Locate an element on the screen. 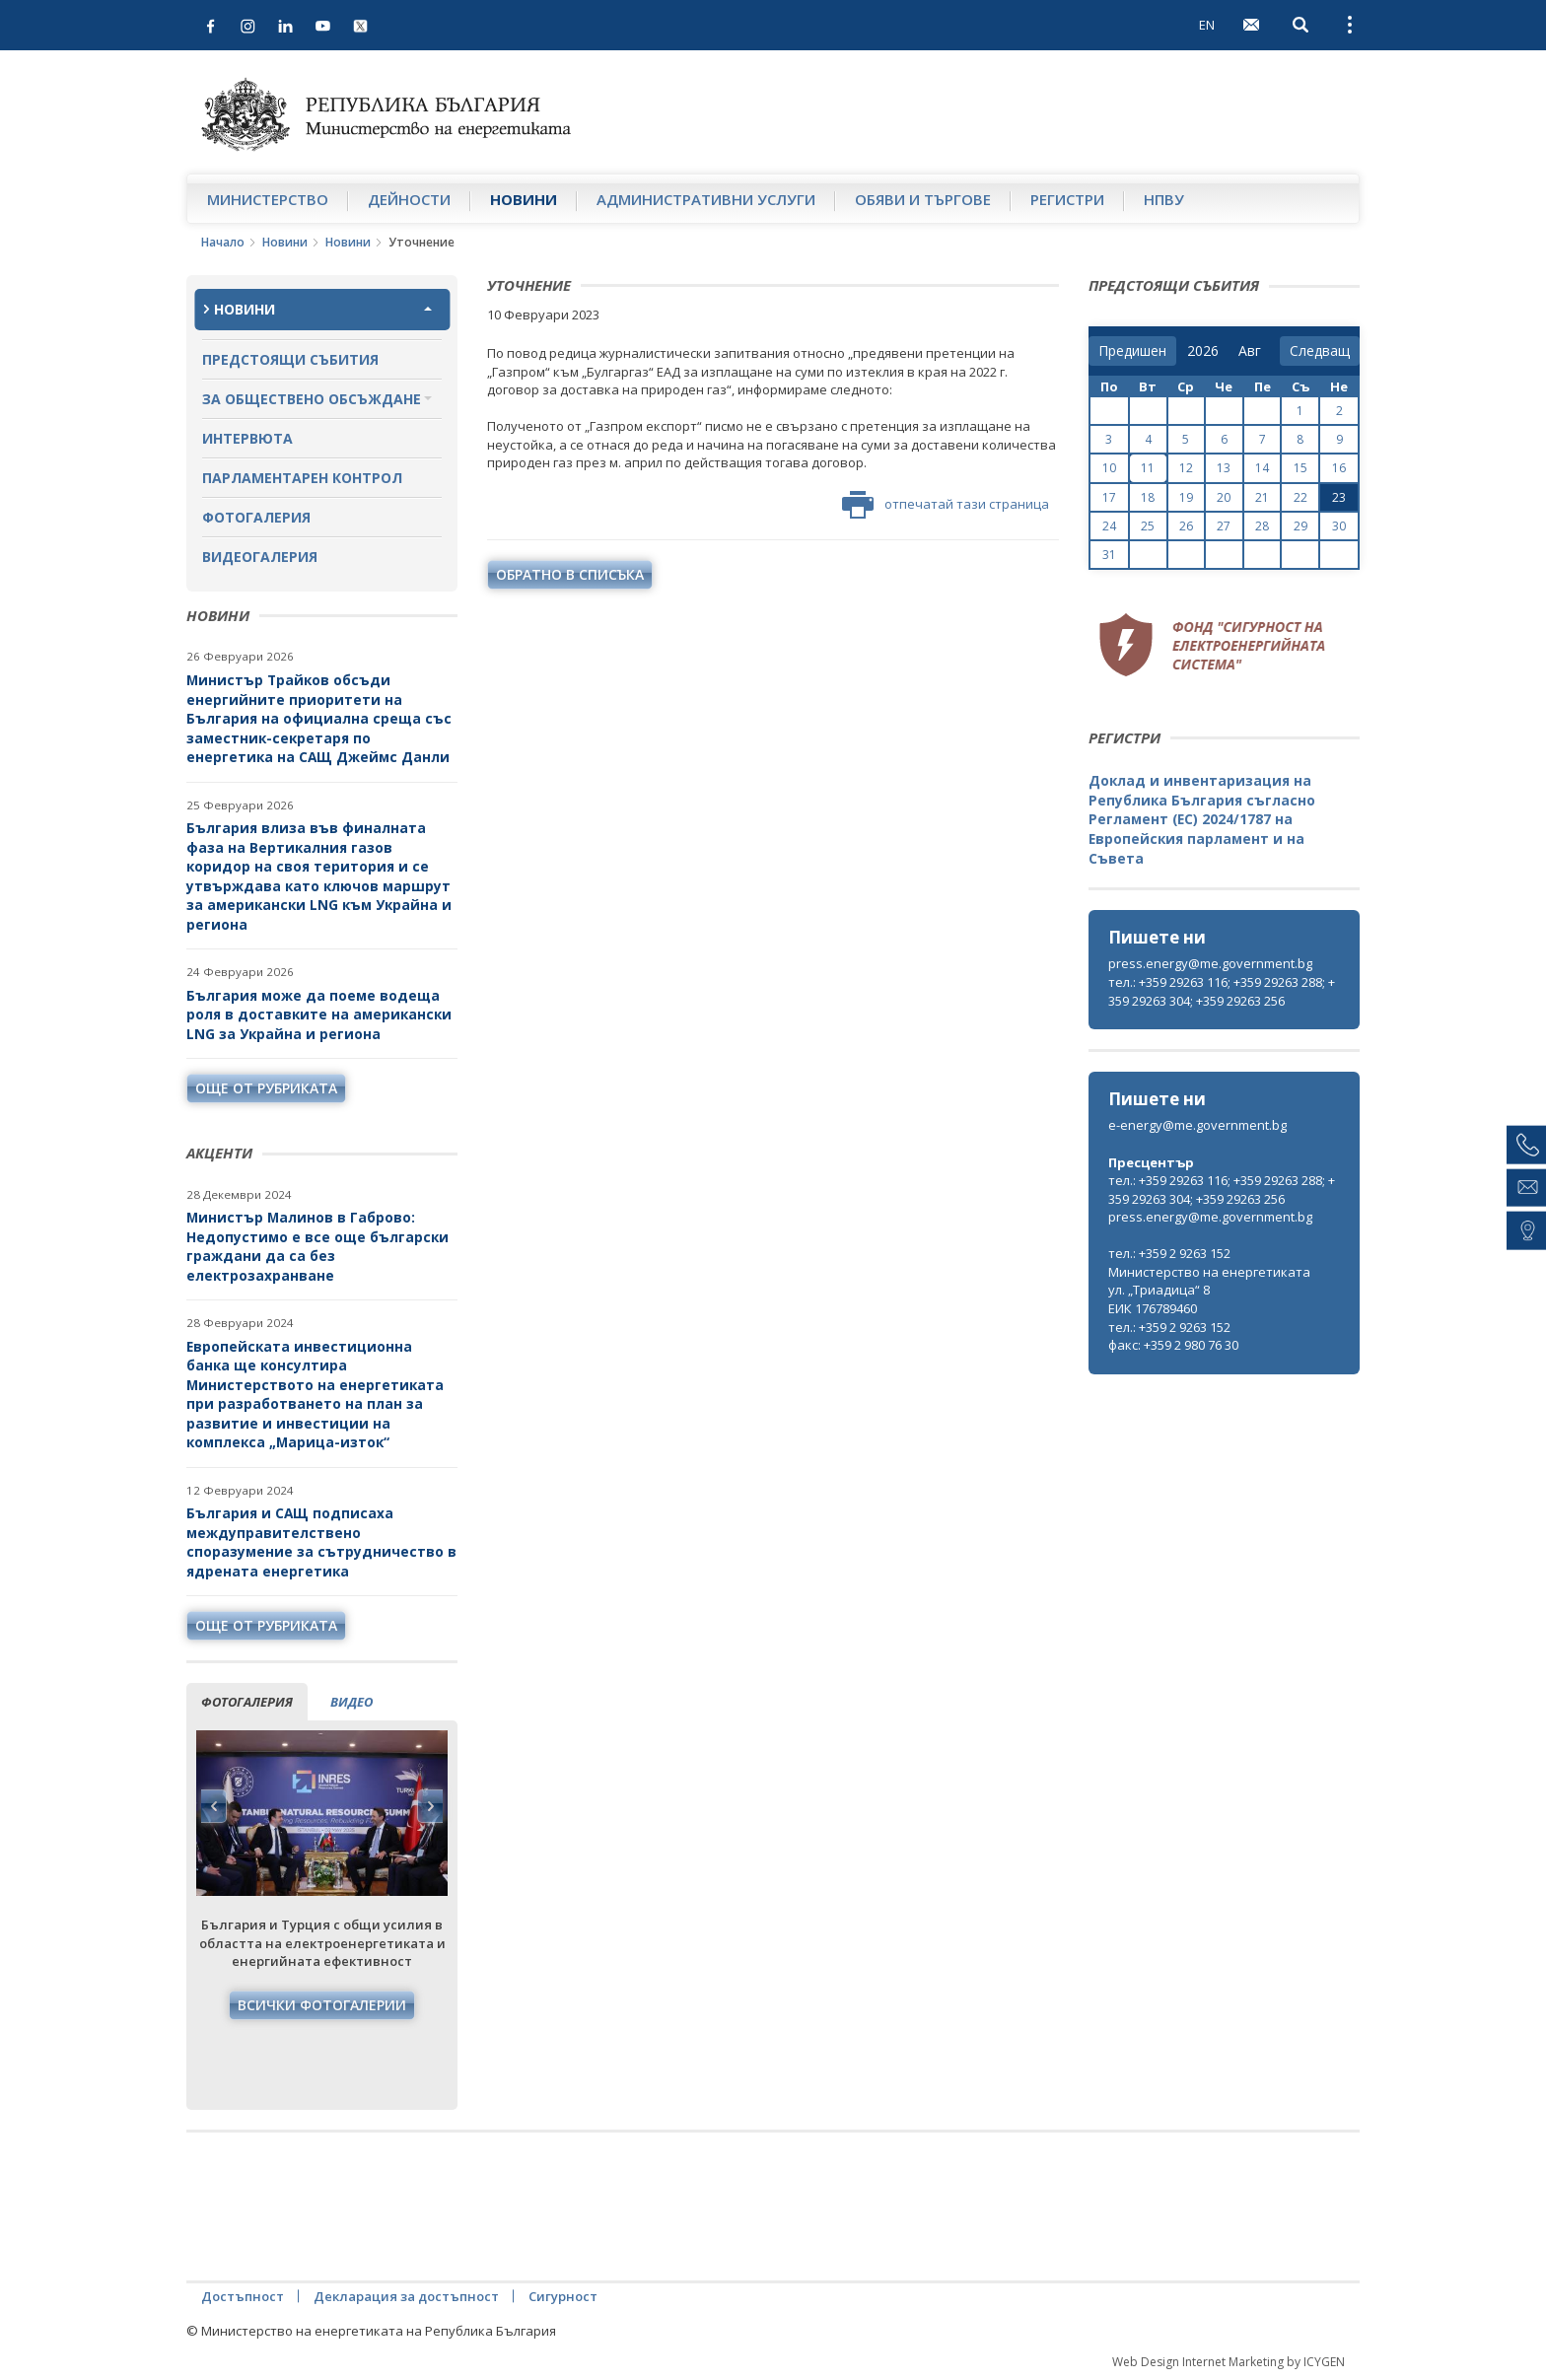  Сигурност is located at coordinates (562, 2296).